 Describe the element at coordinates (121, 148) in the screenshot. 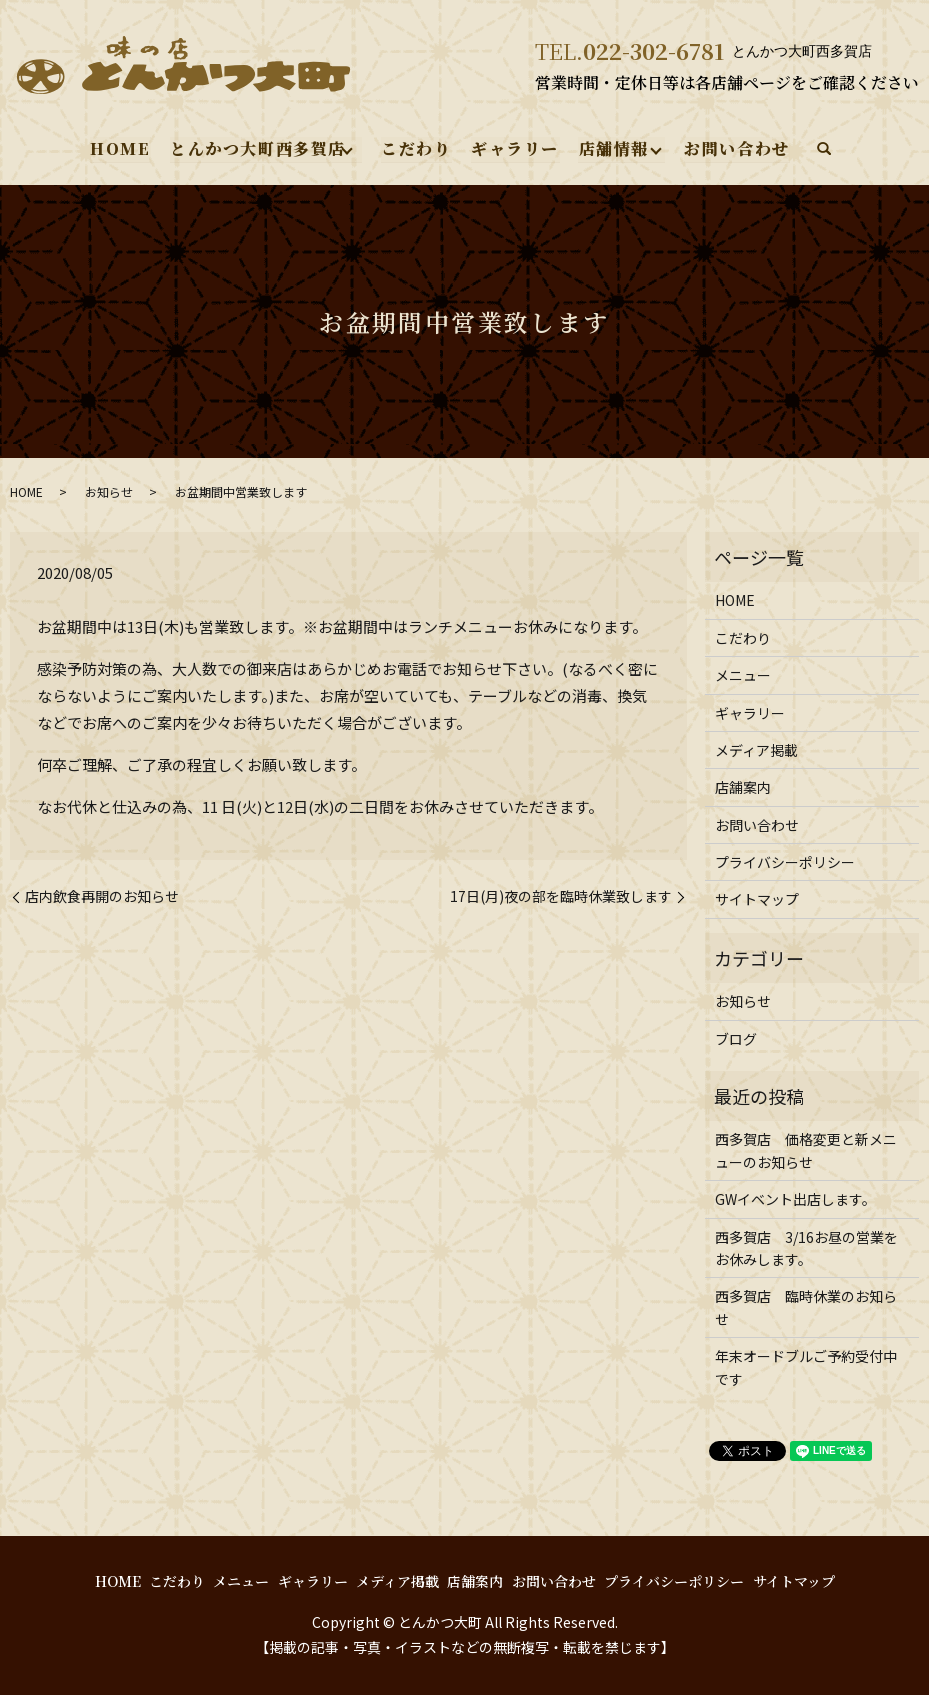

I see `HOME` at that location.